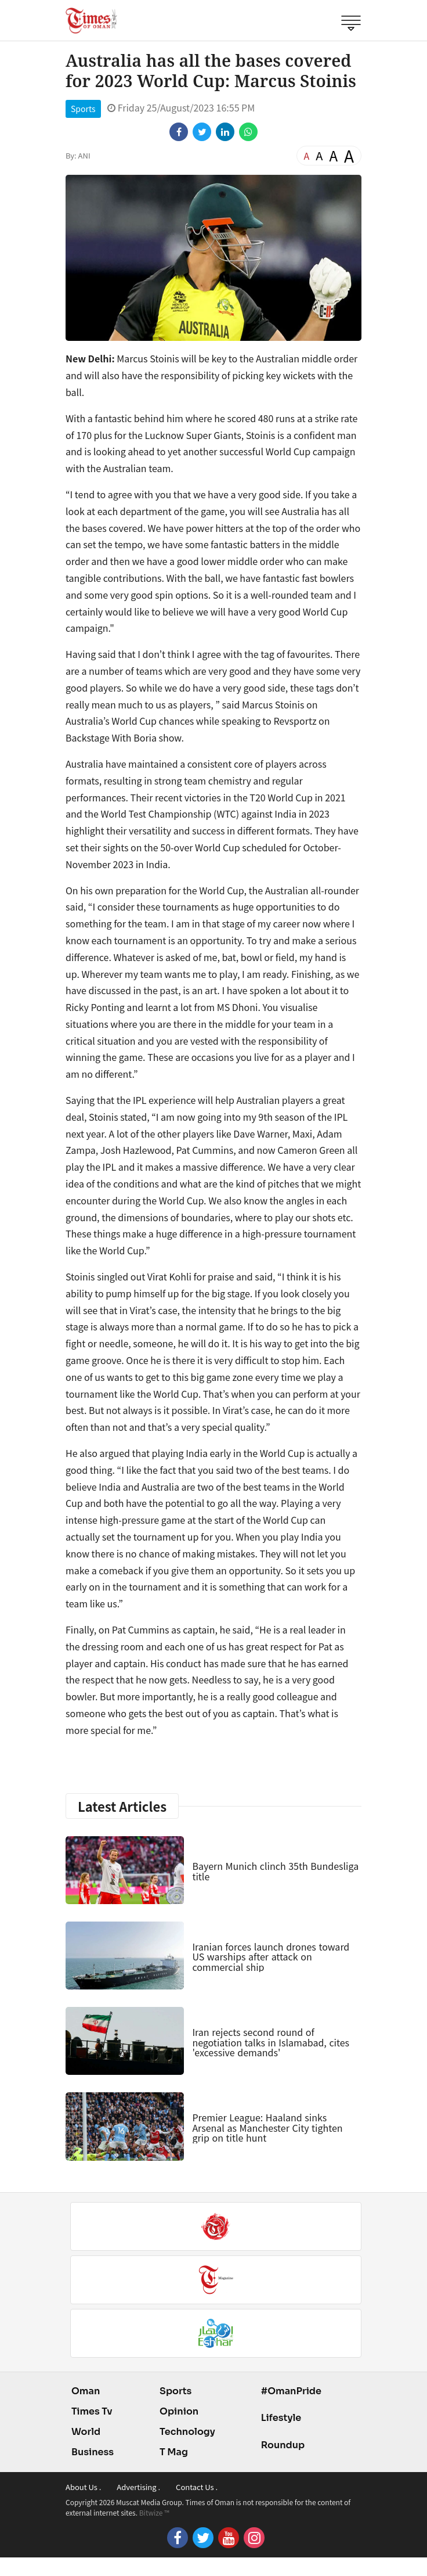 The width and height of the screenshot is (427, 2576). Describe the element at coordinates (275, 1871) in the screenshot. I see `Bayern Munich clinch 35th Bundesliga title` at that location.